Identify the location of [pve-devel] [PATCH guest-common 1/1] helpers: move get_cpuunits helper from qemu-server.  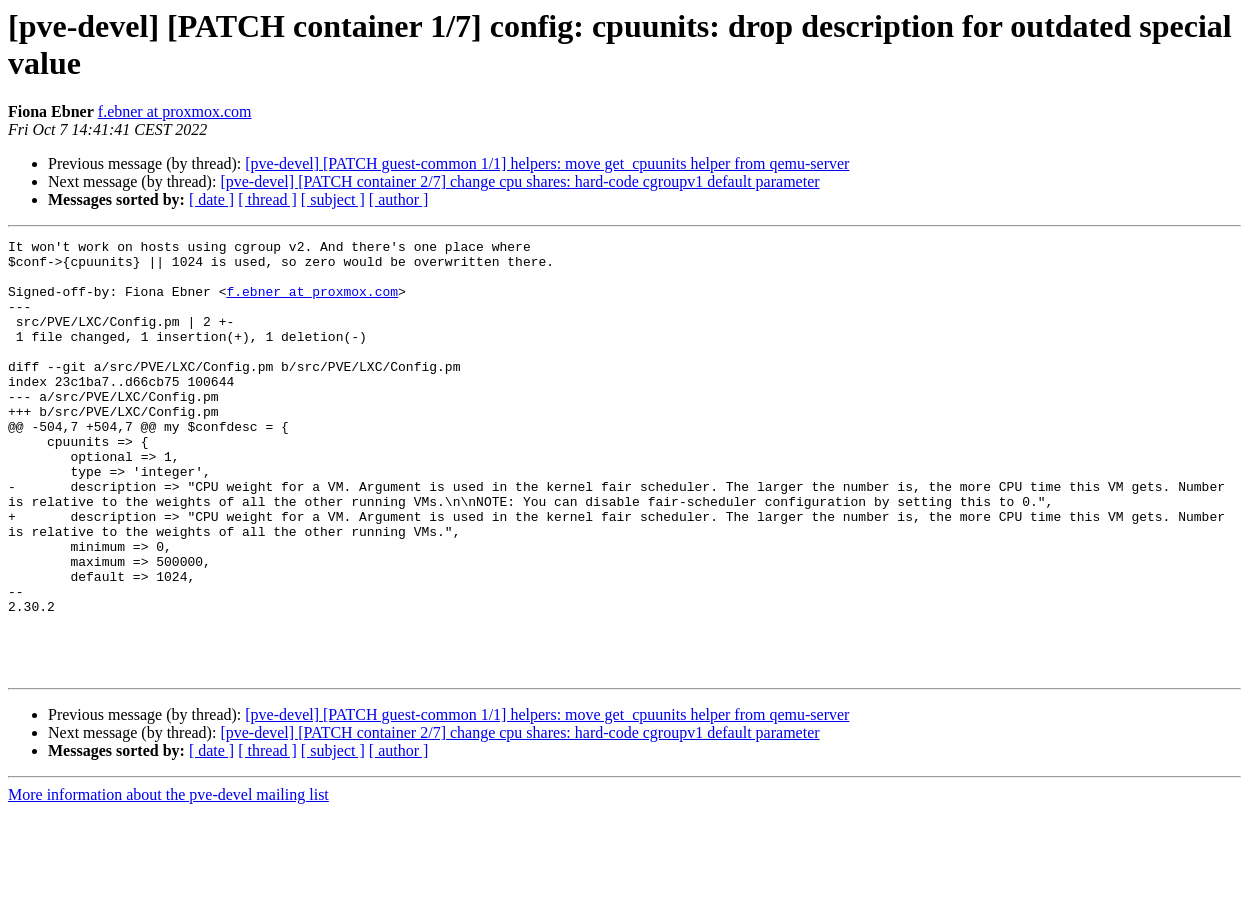
(547, 163).